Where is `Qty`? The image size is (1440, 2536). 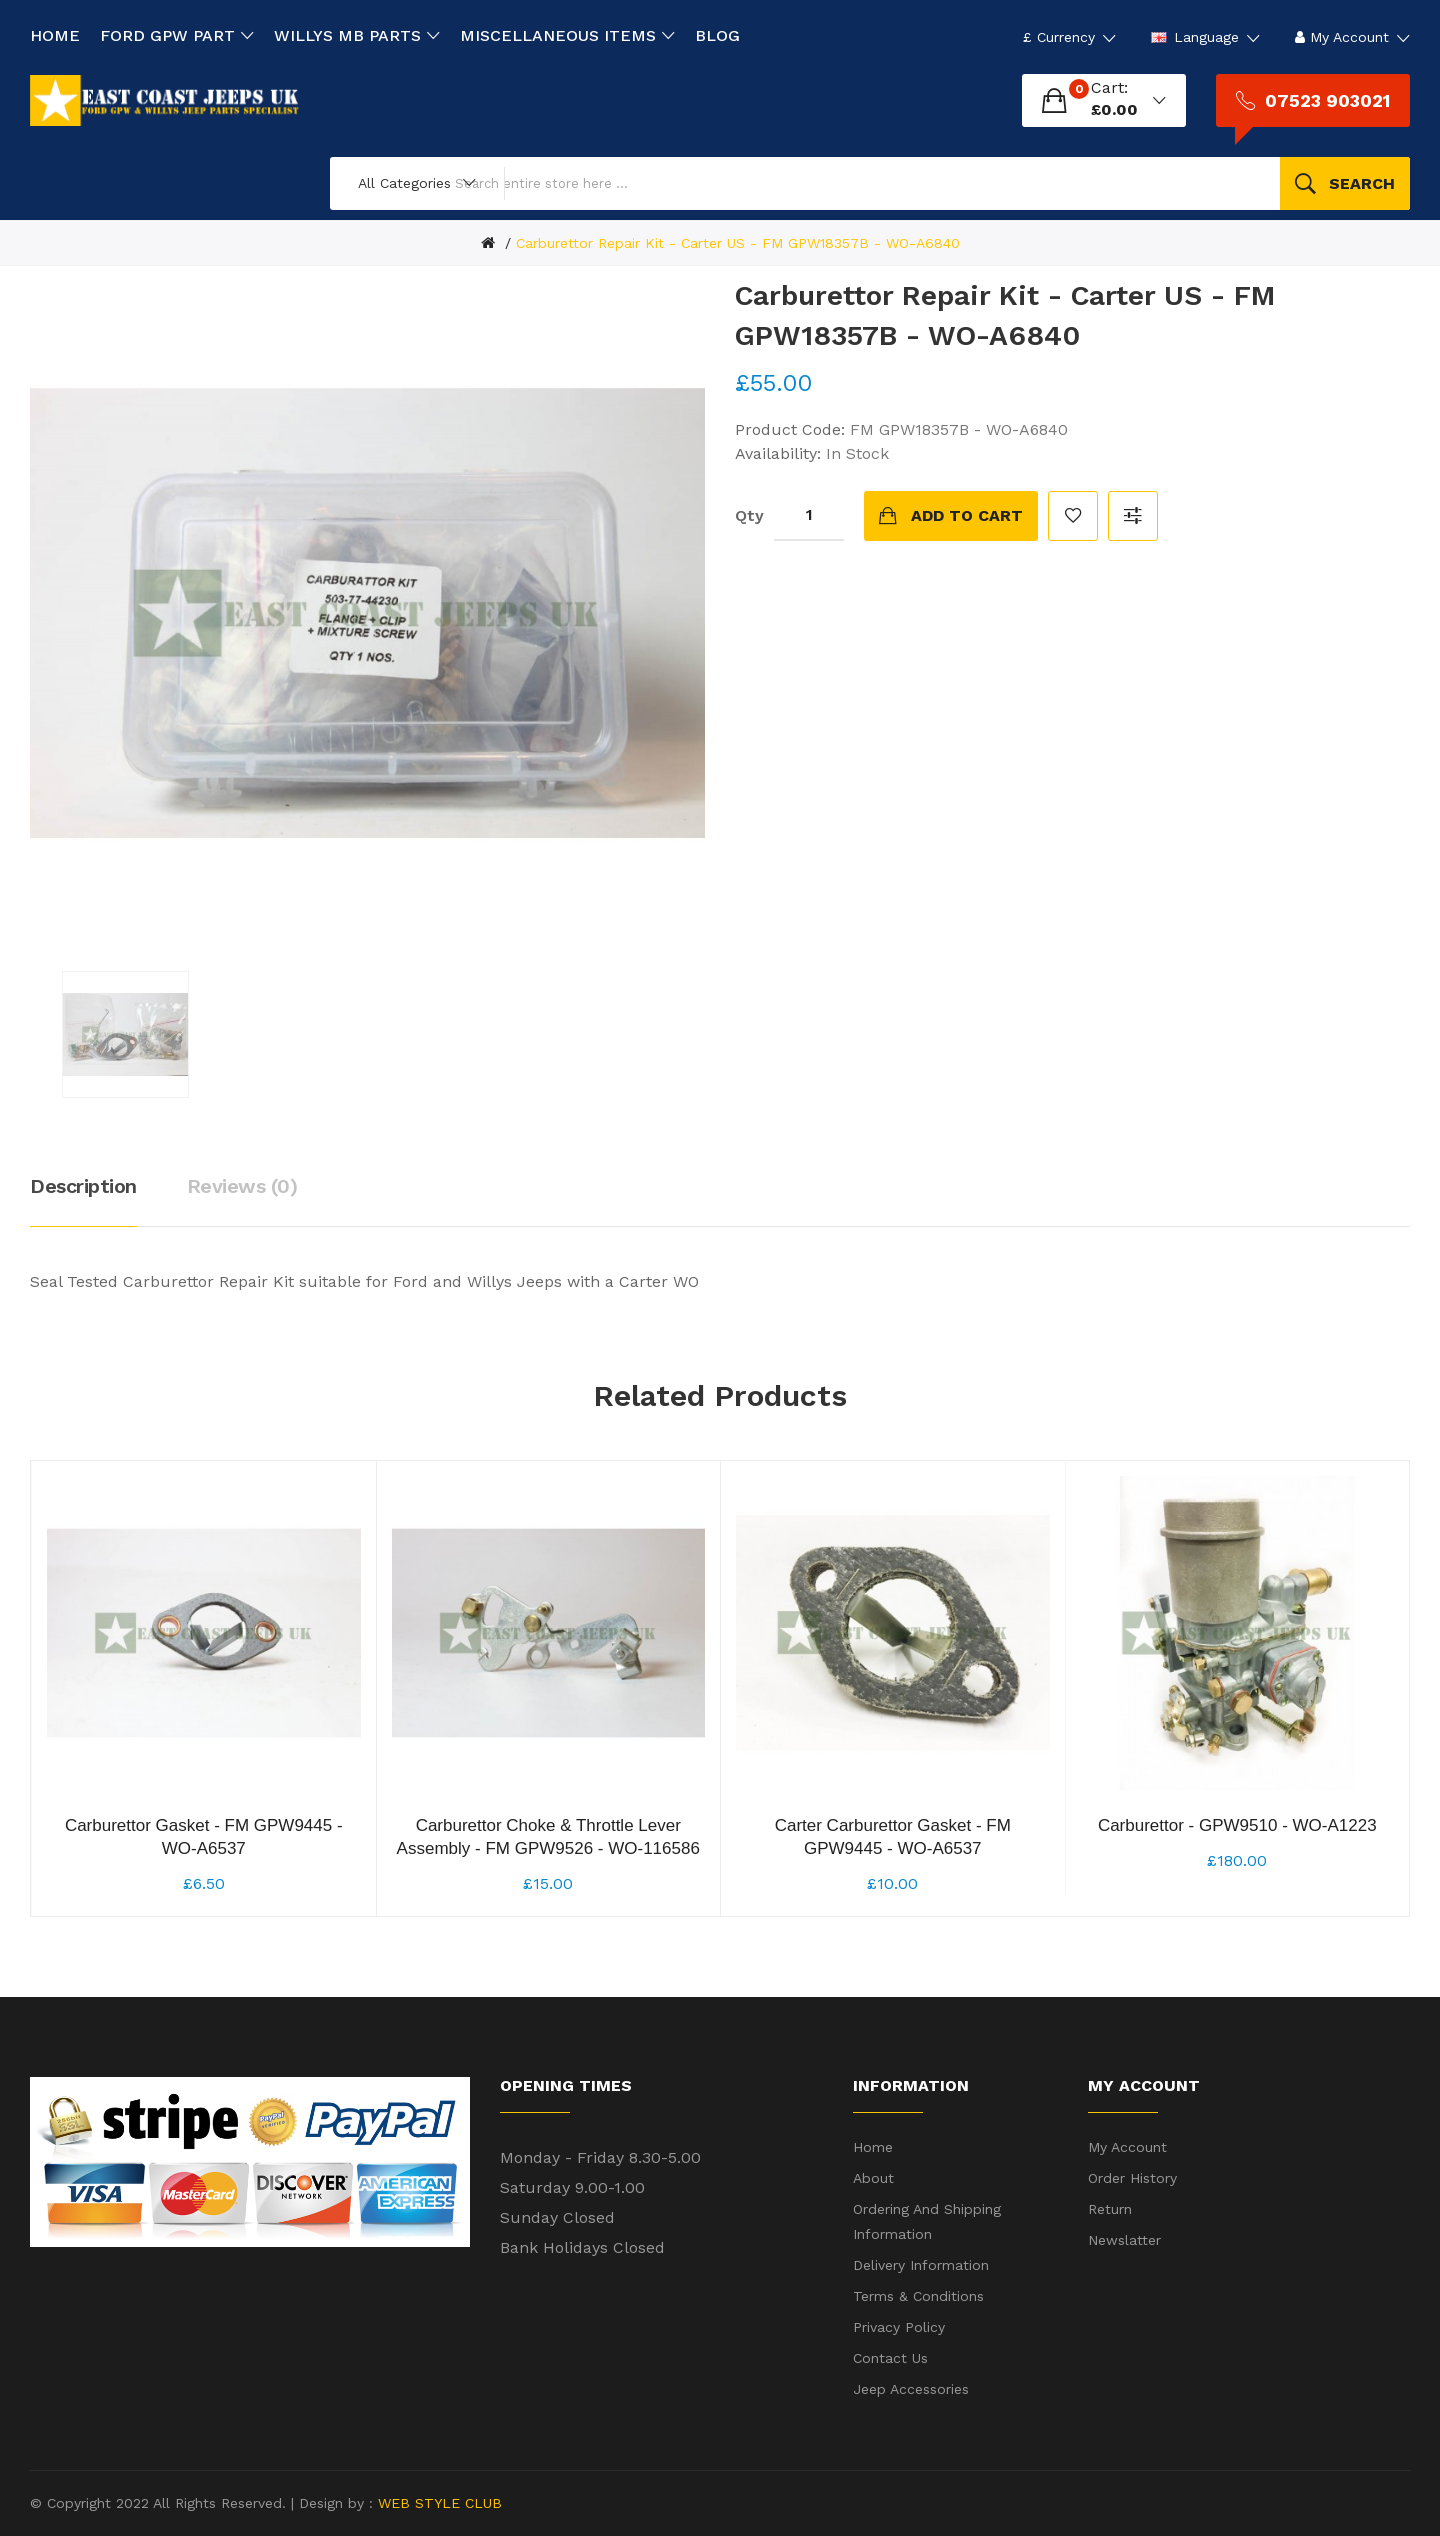 Qty is located at coordinates (749, 515).